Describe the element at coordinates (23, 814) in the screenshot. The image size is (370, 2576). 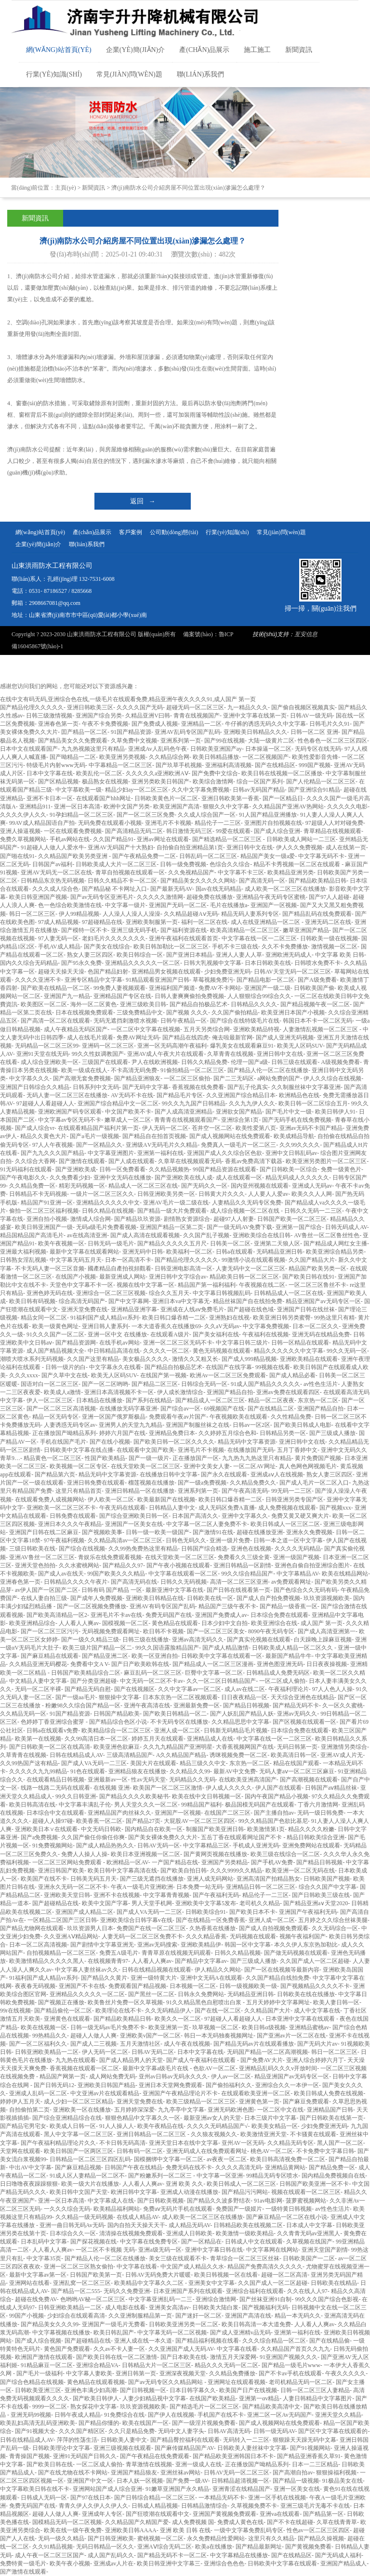
I see `久久久久伊人久久` at that location.